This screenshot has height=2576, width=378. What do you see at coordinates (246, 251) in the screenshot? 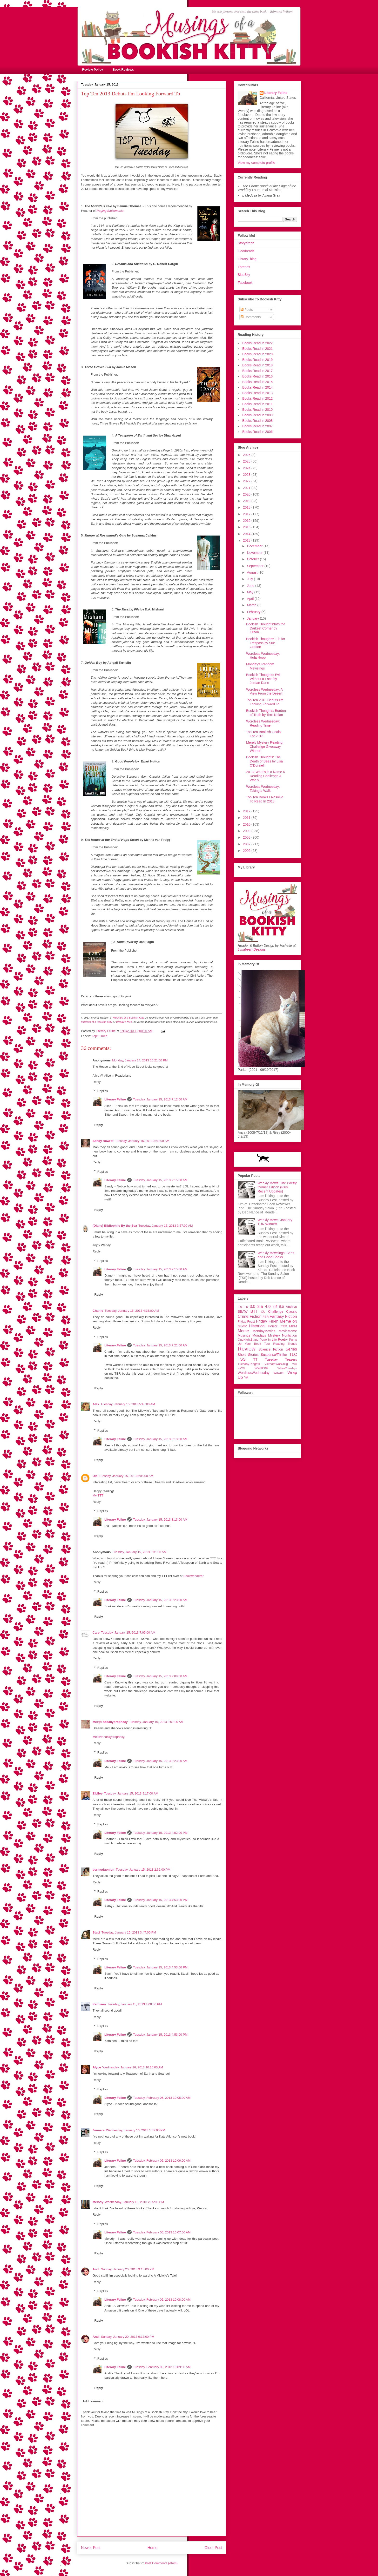
I see `Goodreads` at bounding box center [246, 251].